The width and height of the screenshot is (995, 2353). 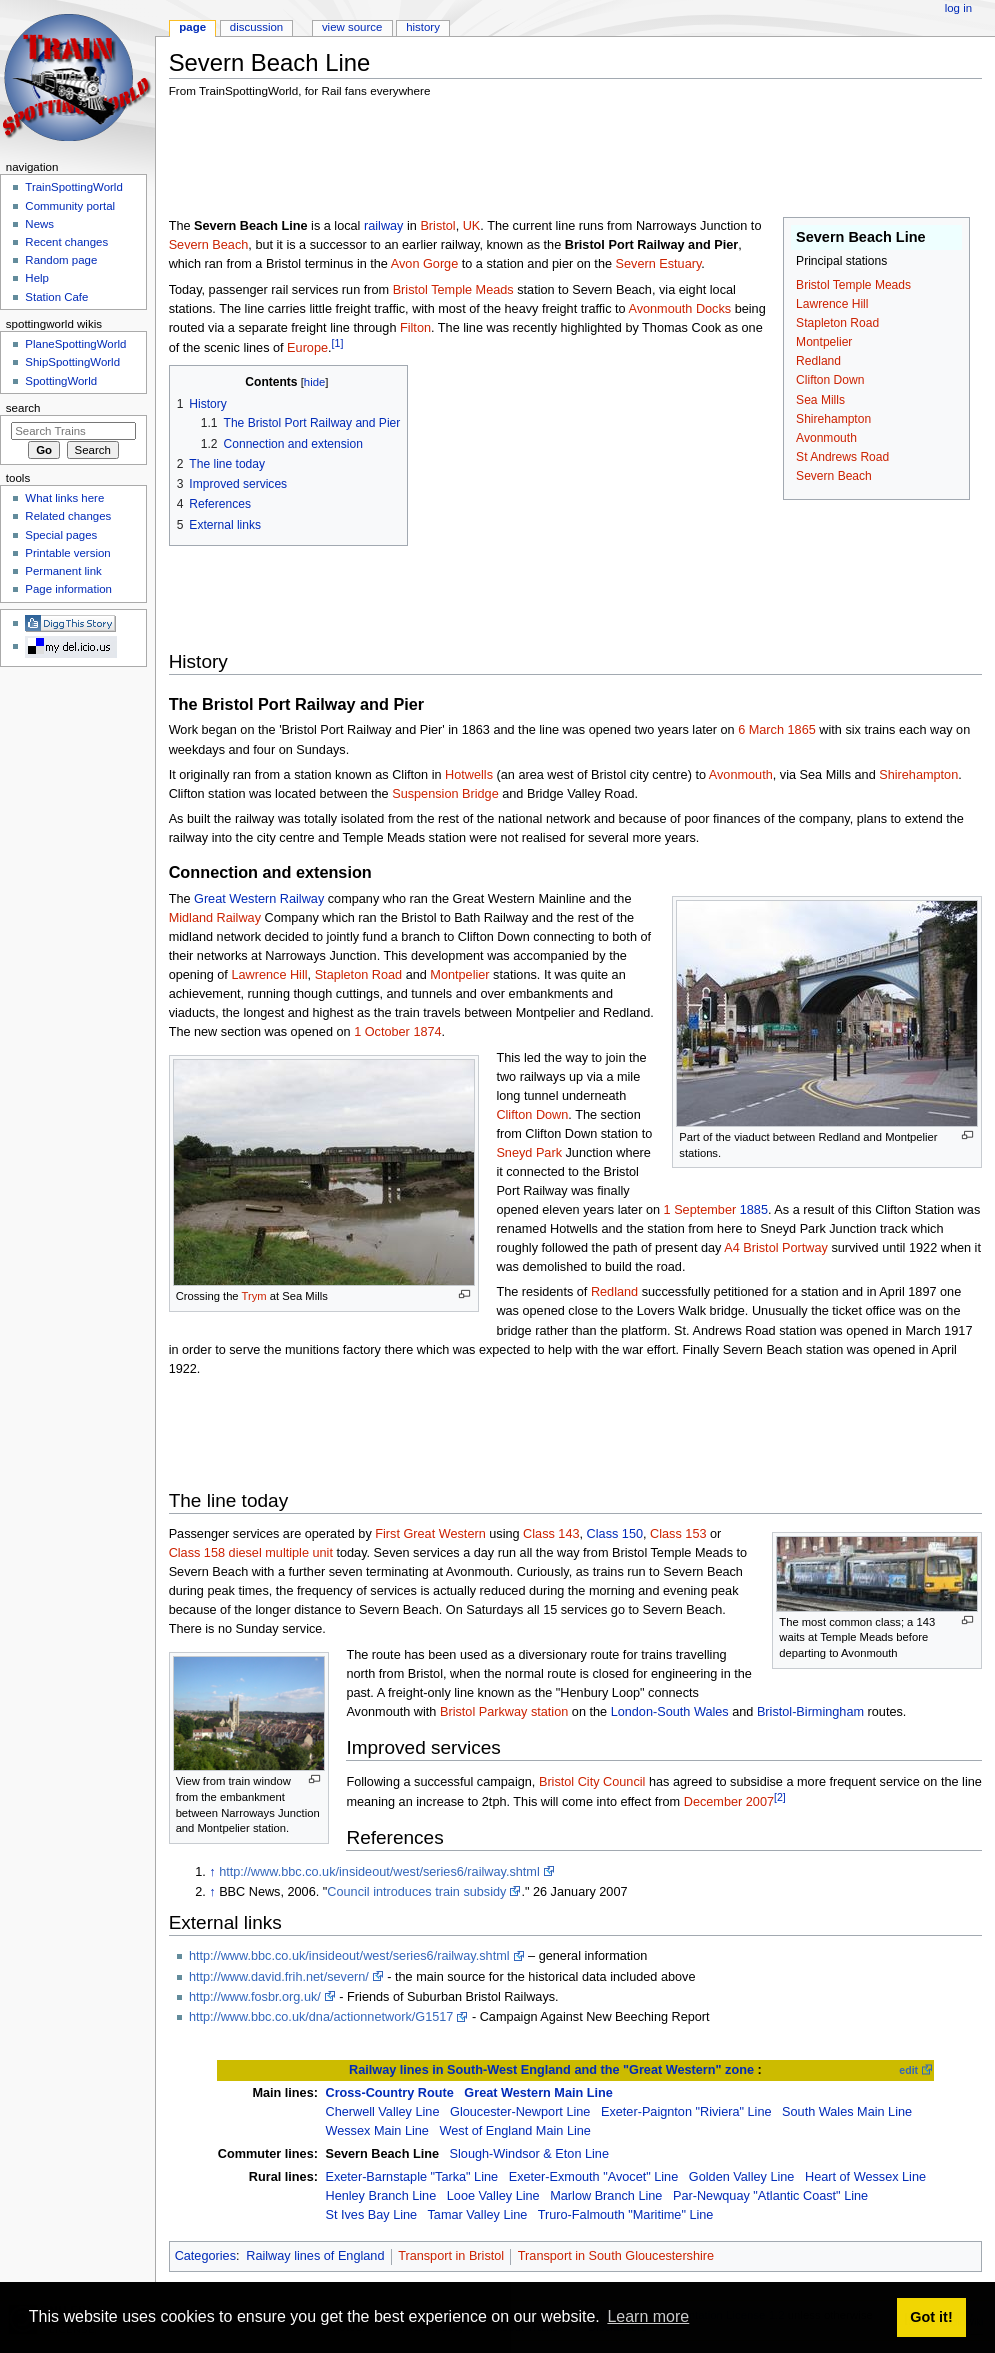 What do you see at coordinates (592, 1782) in the screenshot?
I see `Bristol City Council` at bounding box center [592, 1782].